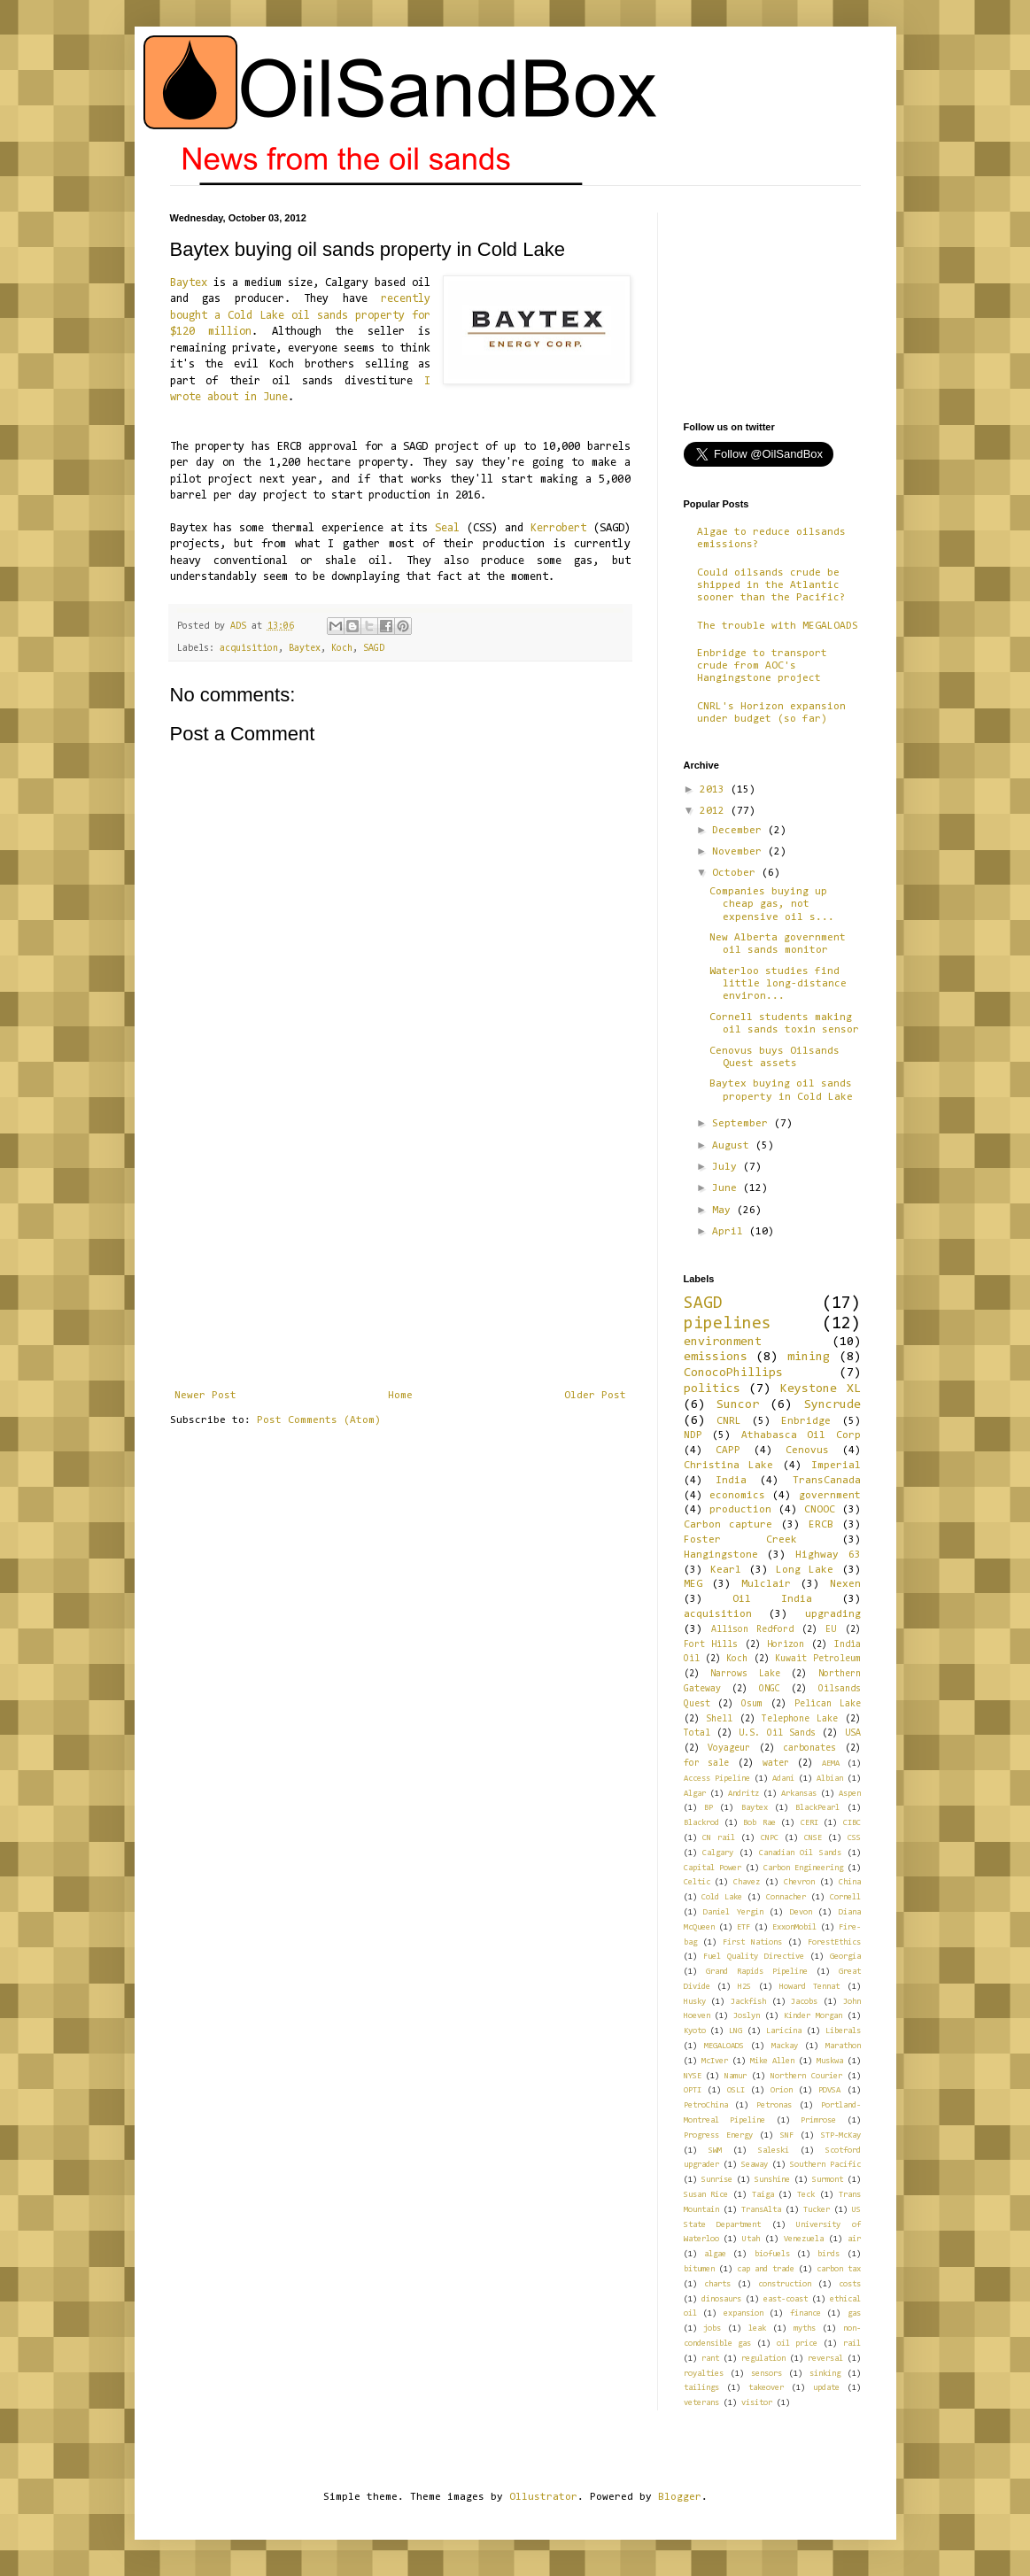 This screenshot has height=2576, width=1030. Describe the element at coordinates (825, 2165) in the screenshot. I see `Southern Pacific` at that location.